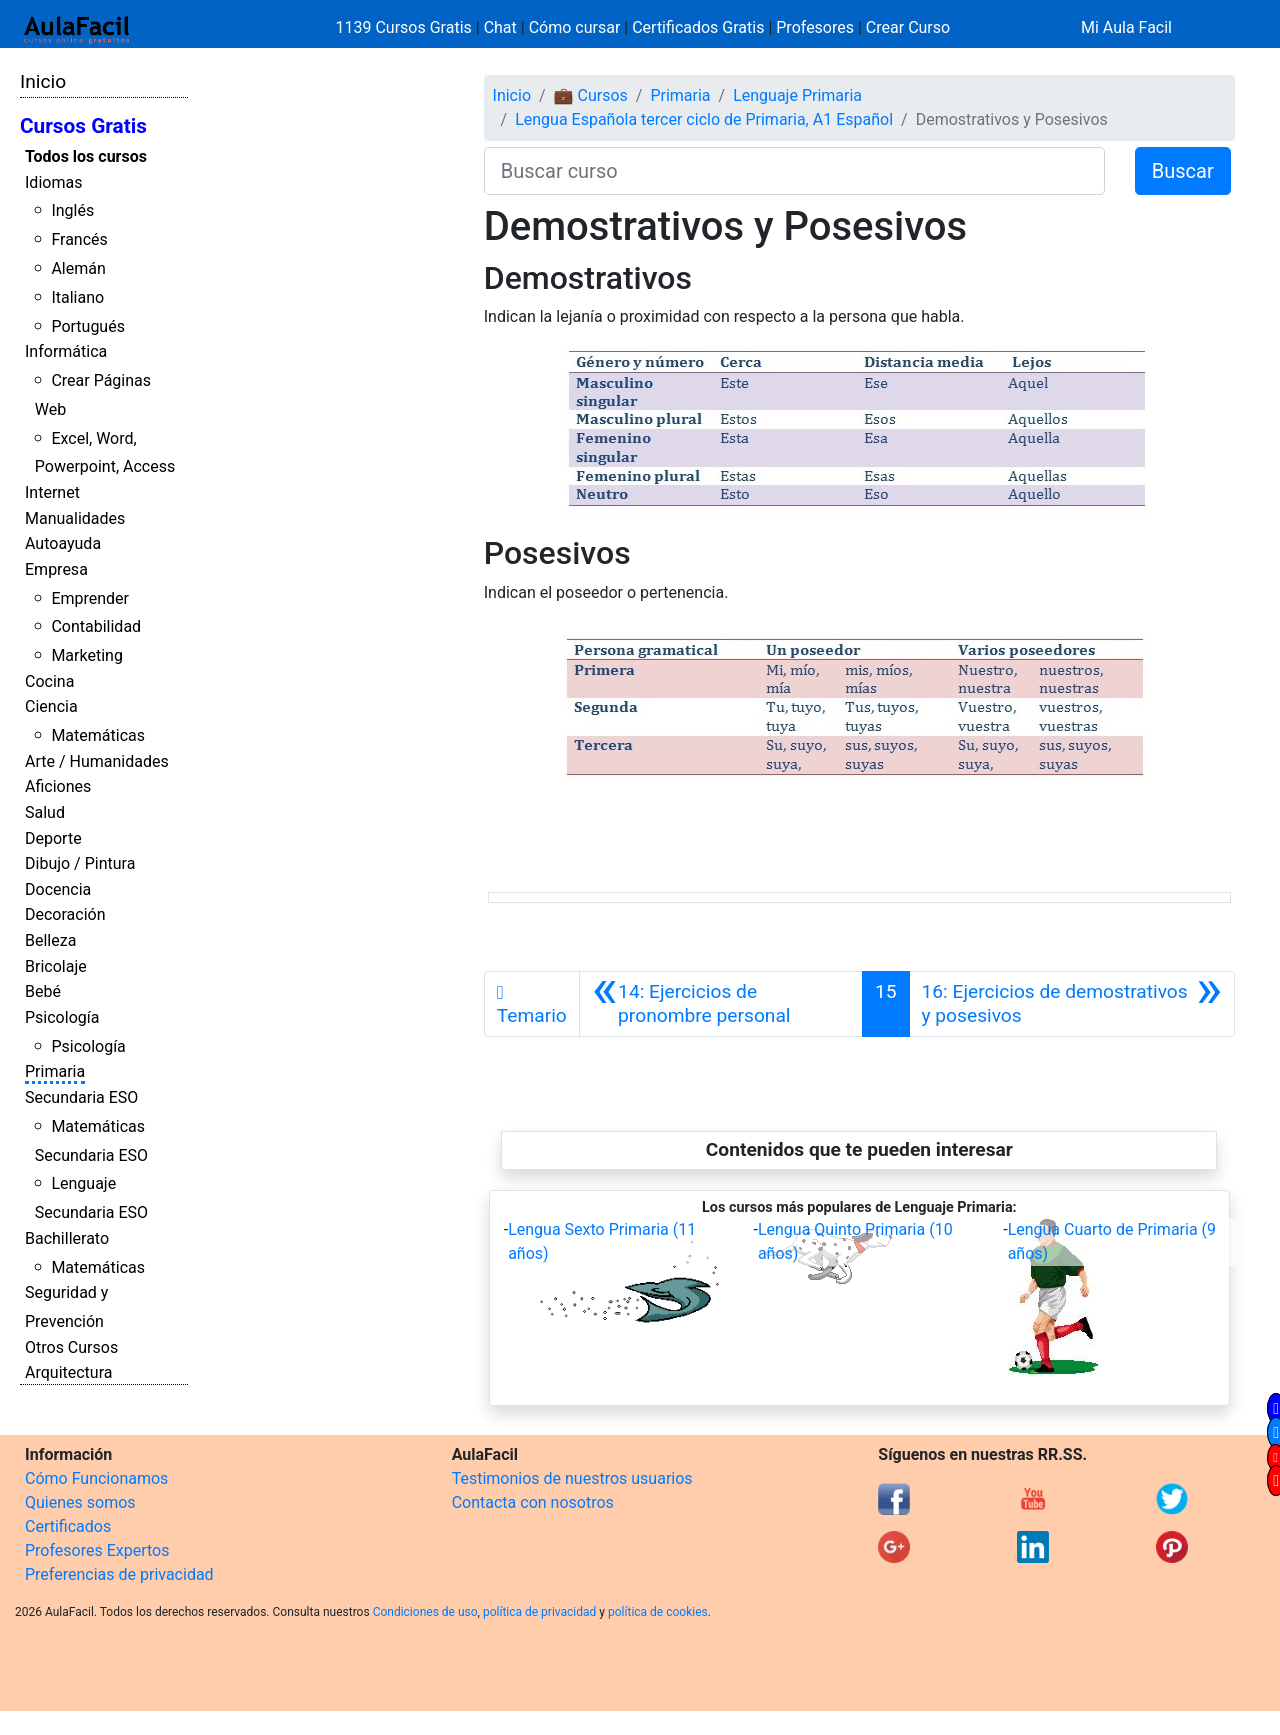  Describe the element at coordinates (68, 1372) in the screenshot. I see `Arquitectura` at that location.